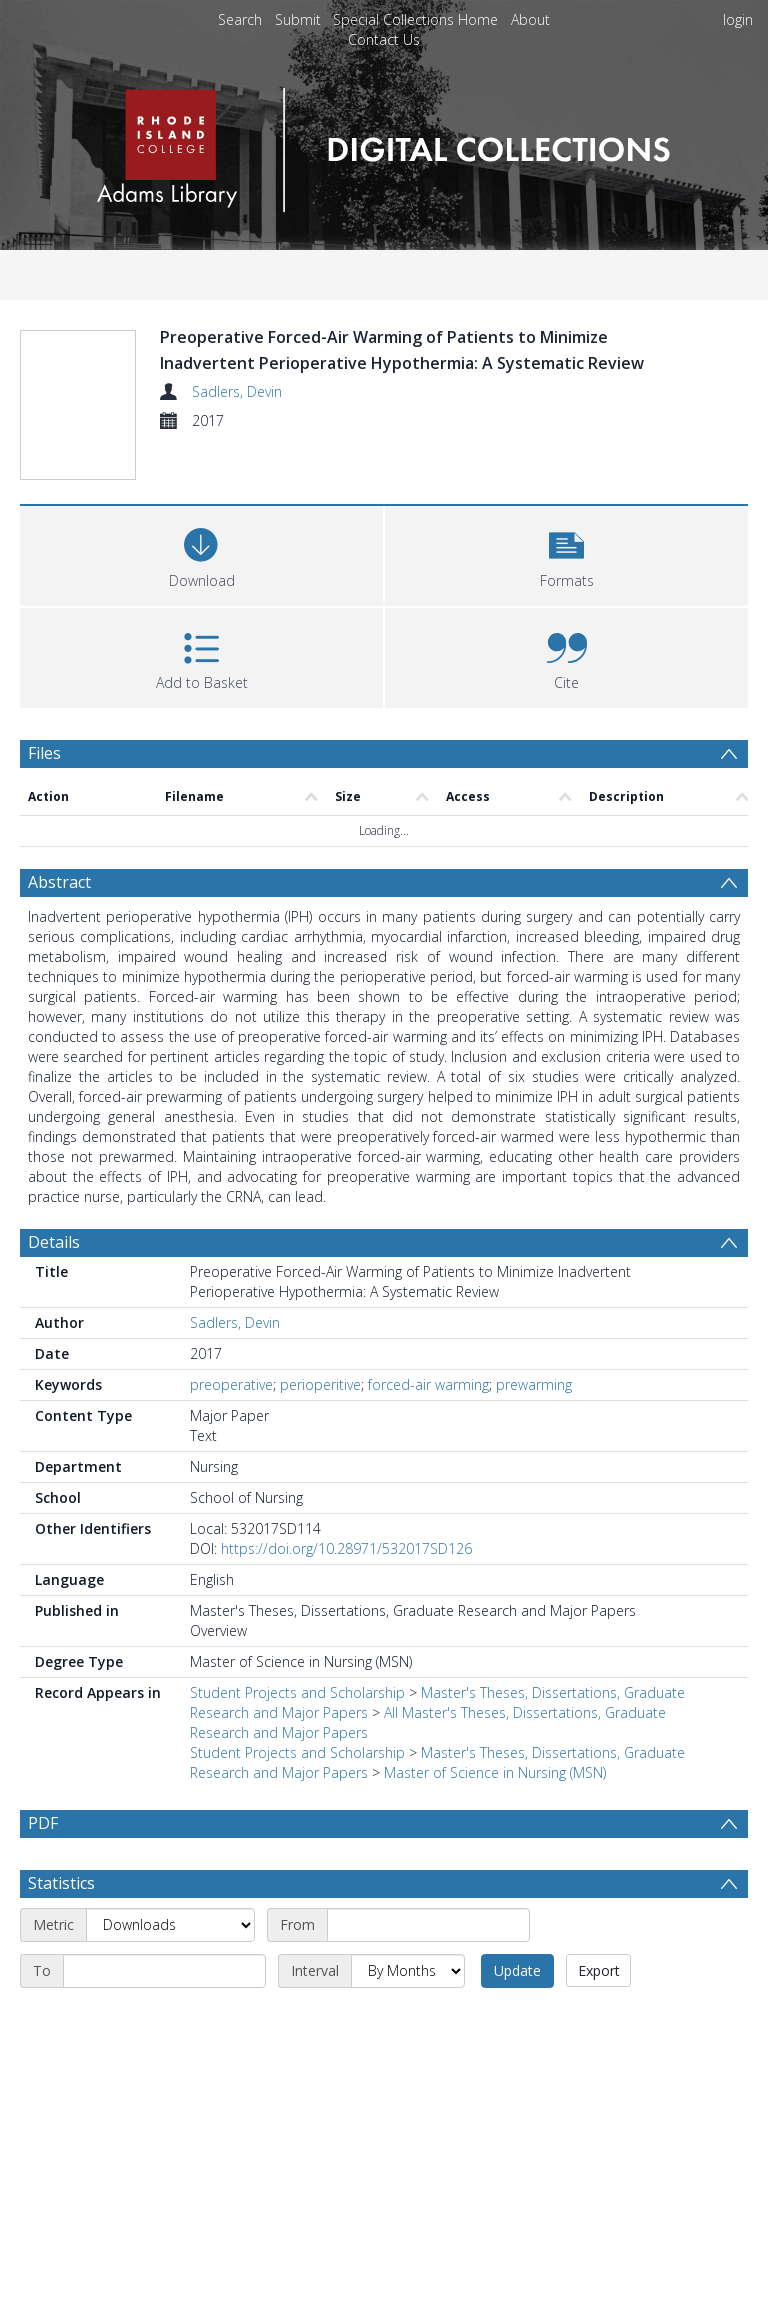  What do you see at coordinates (428, 1340) in the screenshot?
I see `forced-air warming` at bounding box center [428, 1340].